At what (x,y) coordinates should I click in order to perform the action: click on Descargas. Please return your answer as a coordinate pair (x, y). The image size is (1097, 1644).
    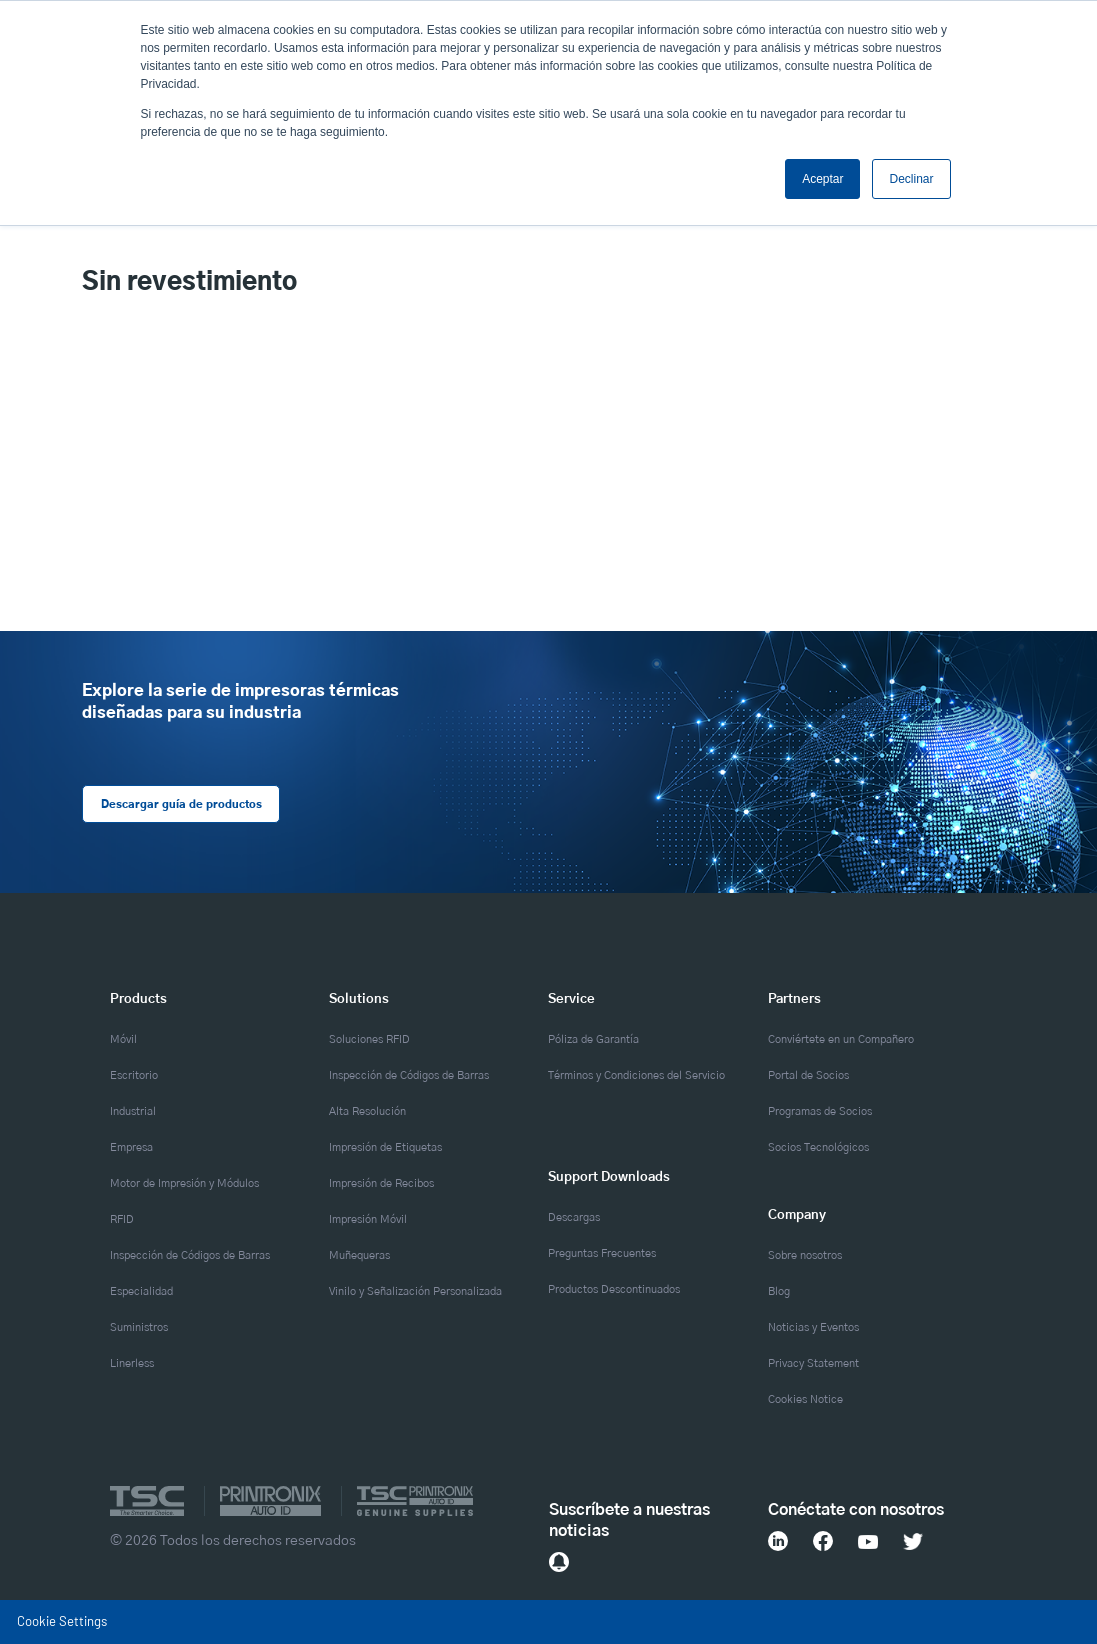
    Looking at the image, I should click on (574, 1217).